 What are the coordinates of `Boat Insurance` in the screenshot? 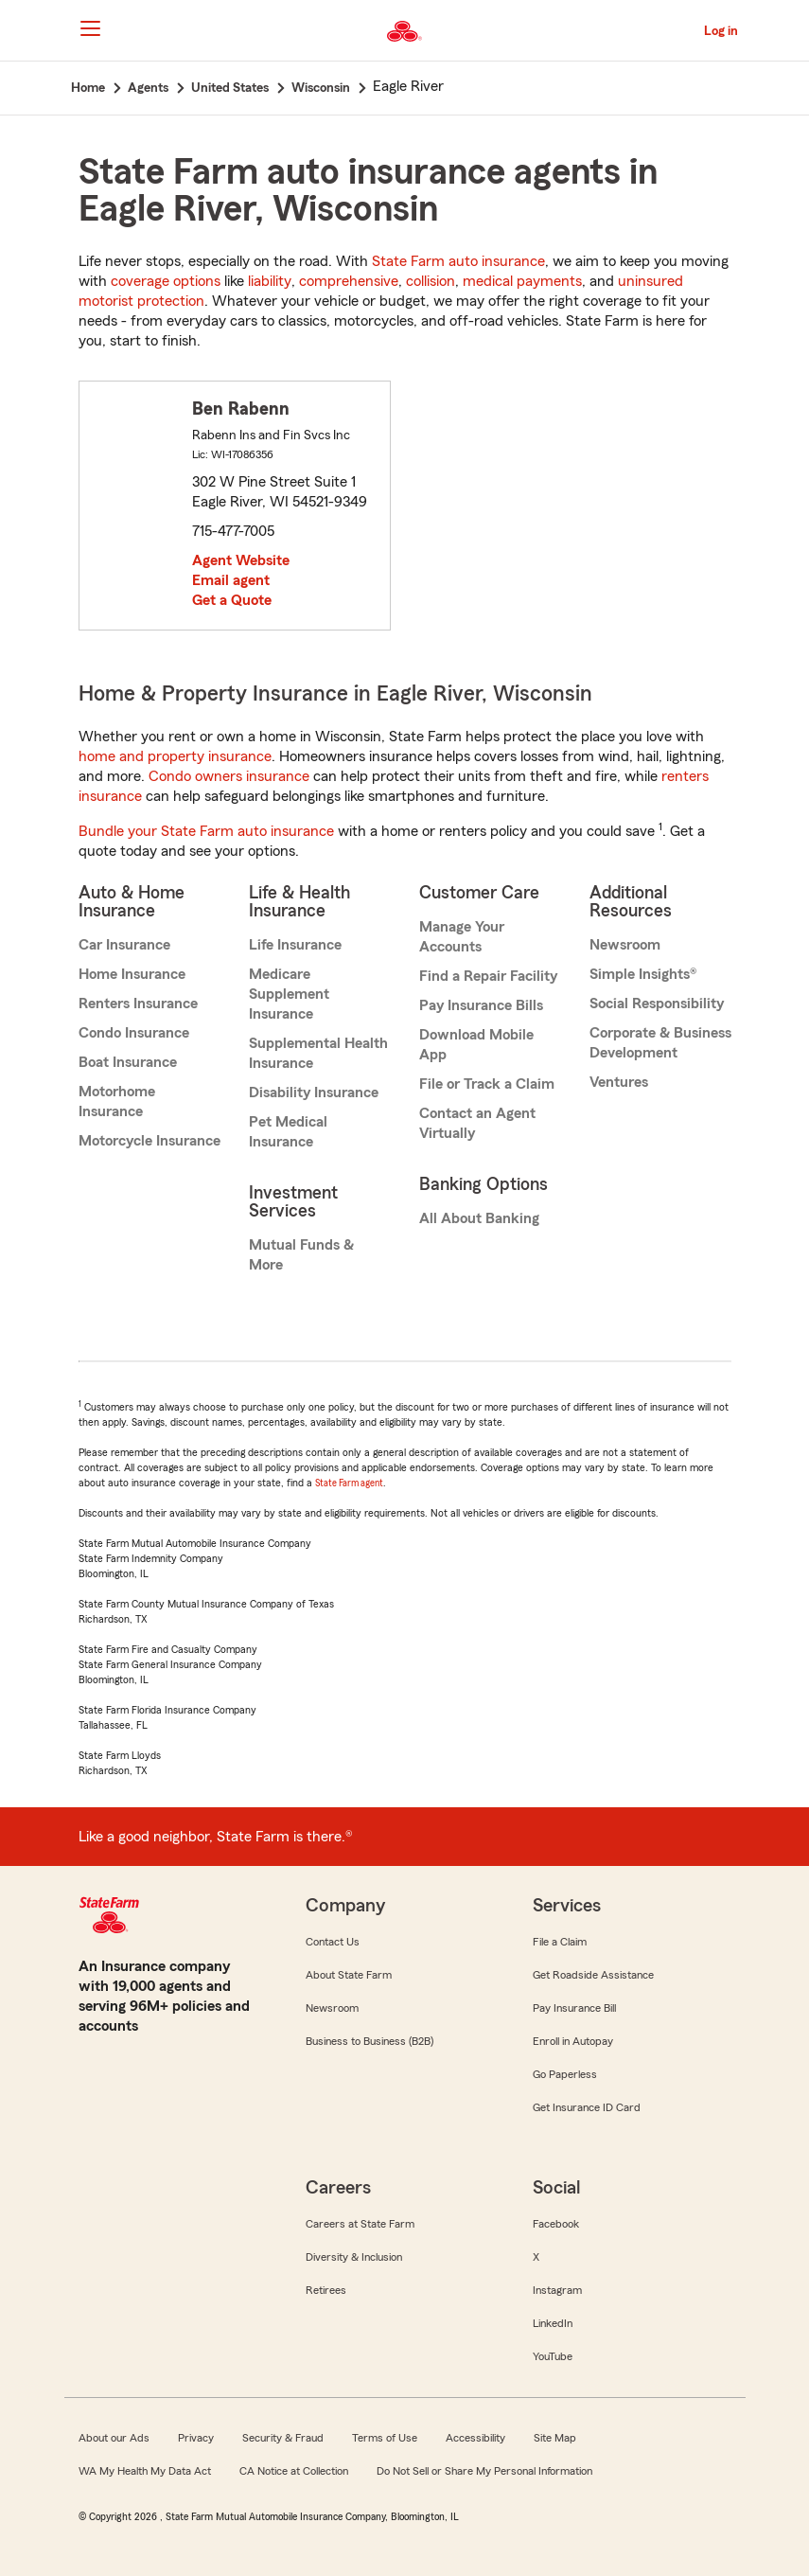 It's located at (128, 1062).